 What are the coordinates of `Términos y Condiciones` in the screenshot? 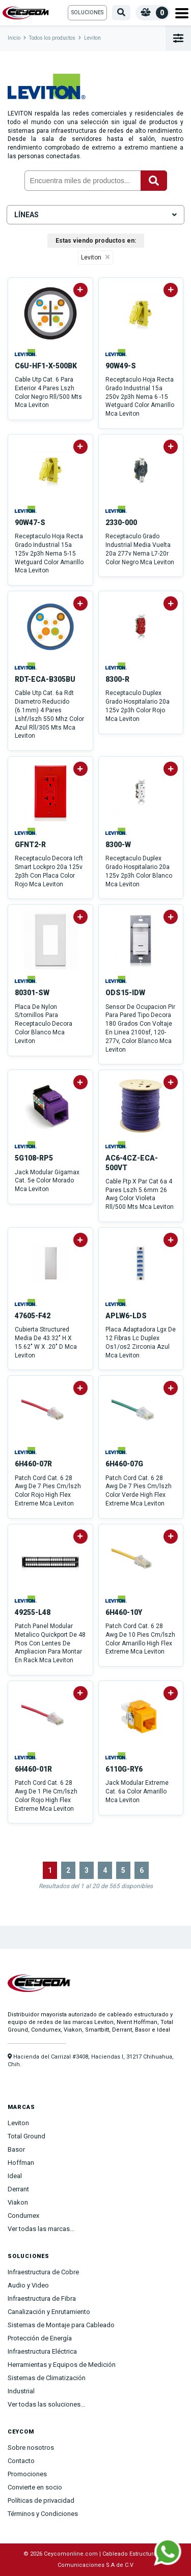 It's located at (43, 2513).